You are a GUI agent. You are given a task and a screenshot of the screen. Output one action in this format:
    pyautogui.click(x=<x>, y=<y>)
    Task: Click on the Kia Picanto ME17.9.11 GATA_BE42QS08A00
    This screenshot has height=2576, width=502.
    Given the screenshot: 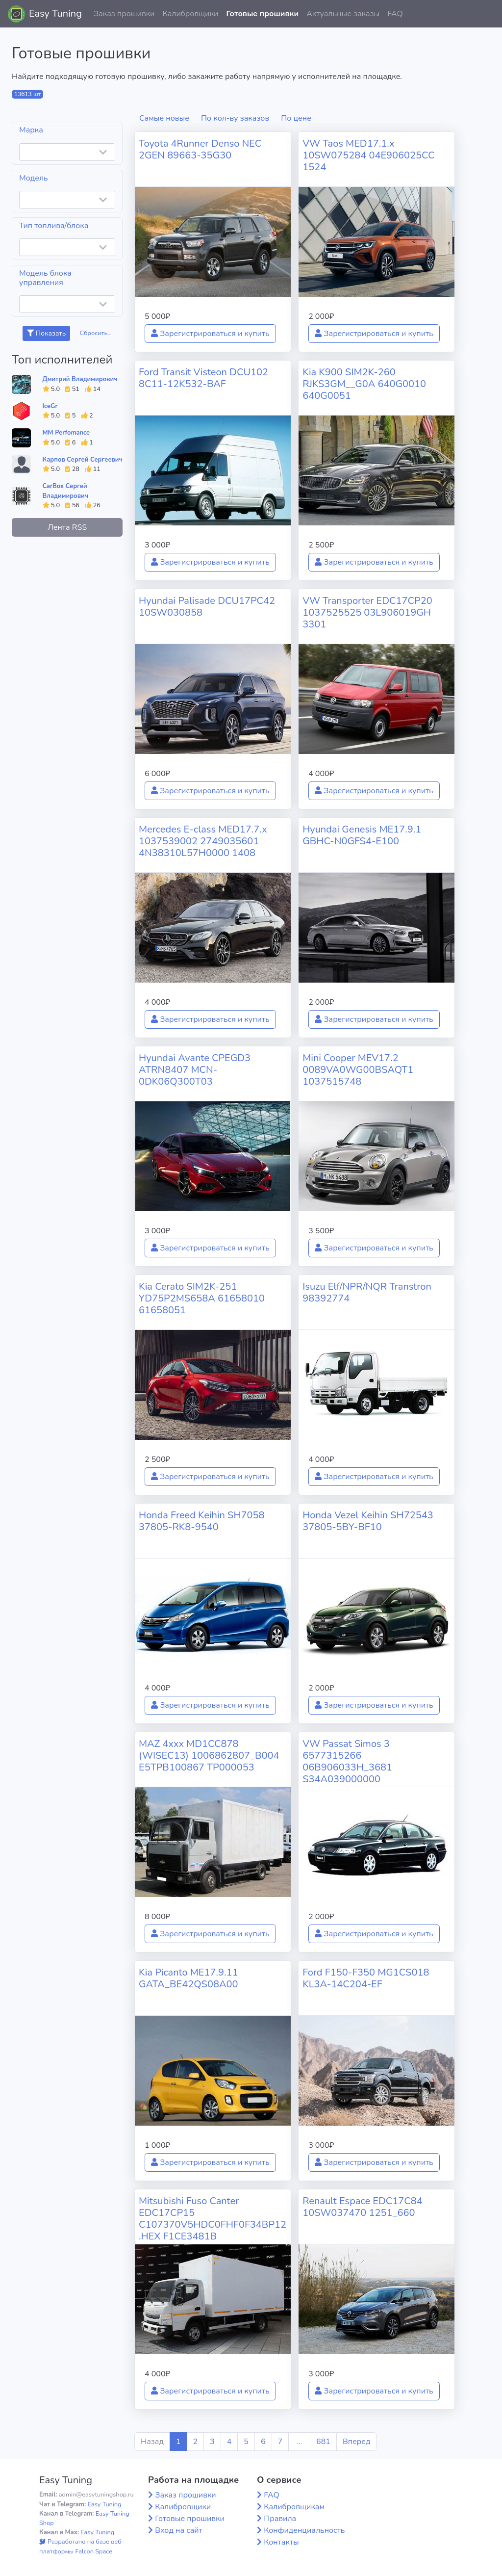 What is the action you would take?
    pyautogui.click(x=188, y=1978)
    